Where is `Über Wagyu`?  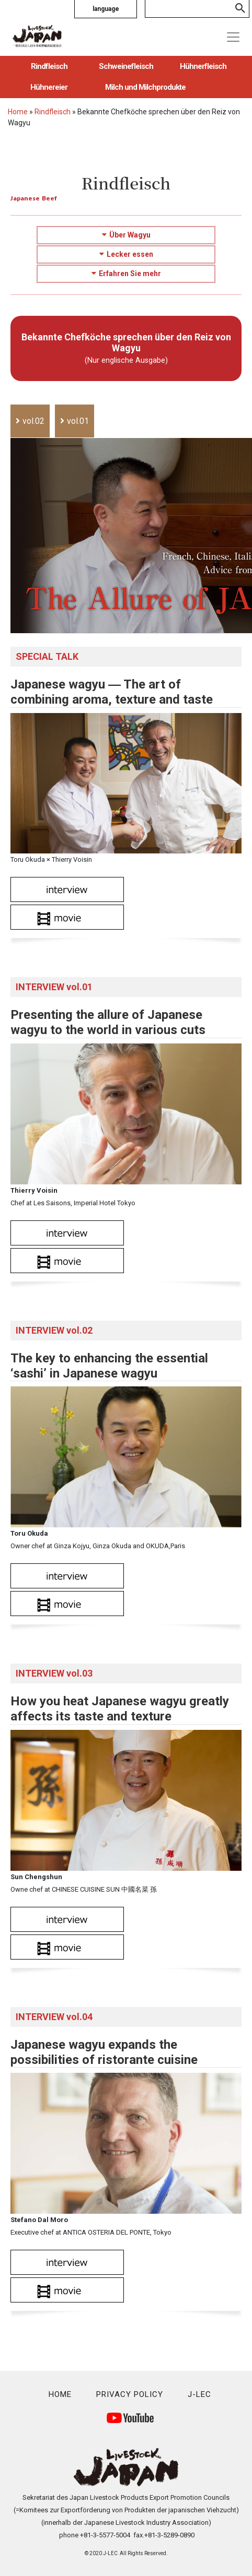 Über Wagyu is located at coordinates (126, 235).